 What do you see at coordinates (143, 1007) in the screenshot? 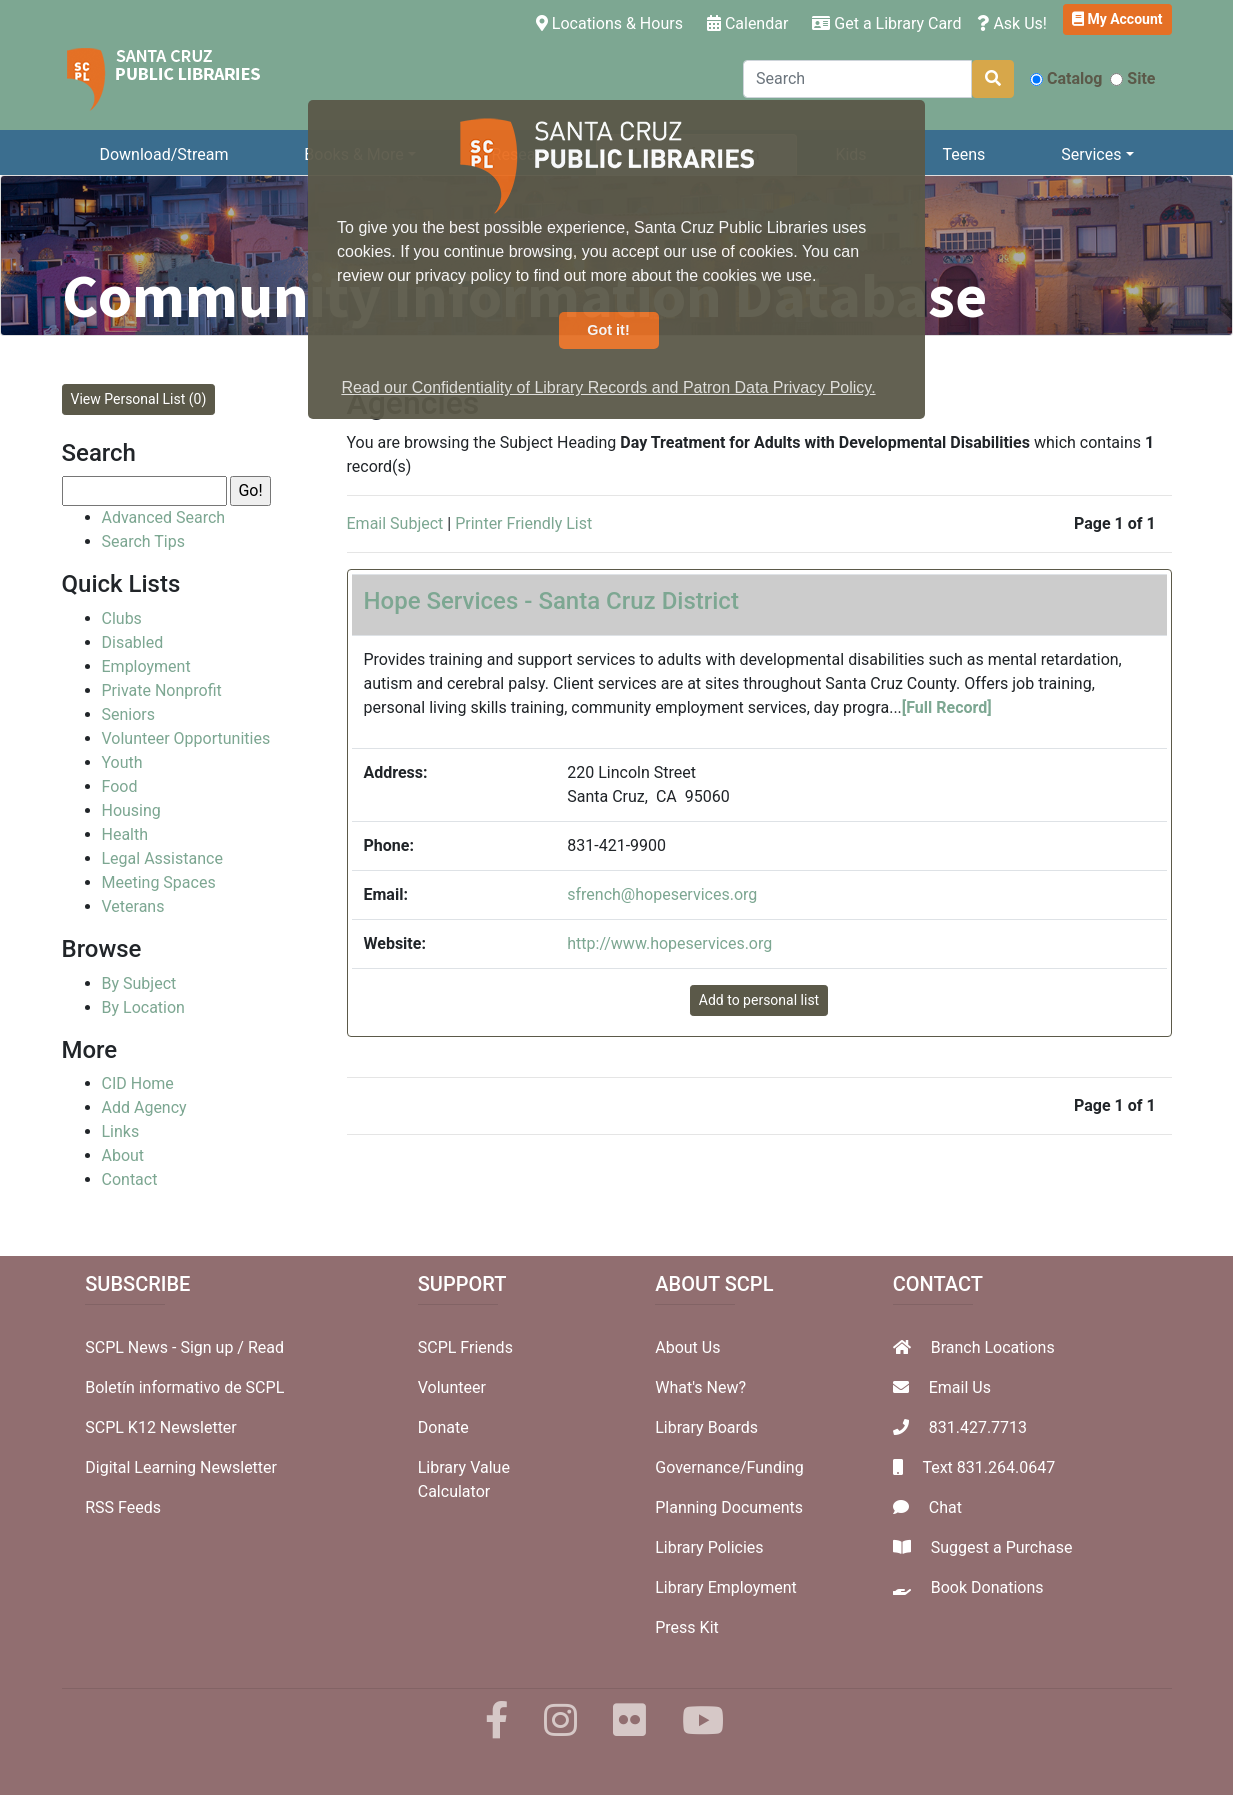
I see `By Location` at bounding box center [143, 1007].